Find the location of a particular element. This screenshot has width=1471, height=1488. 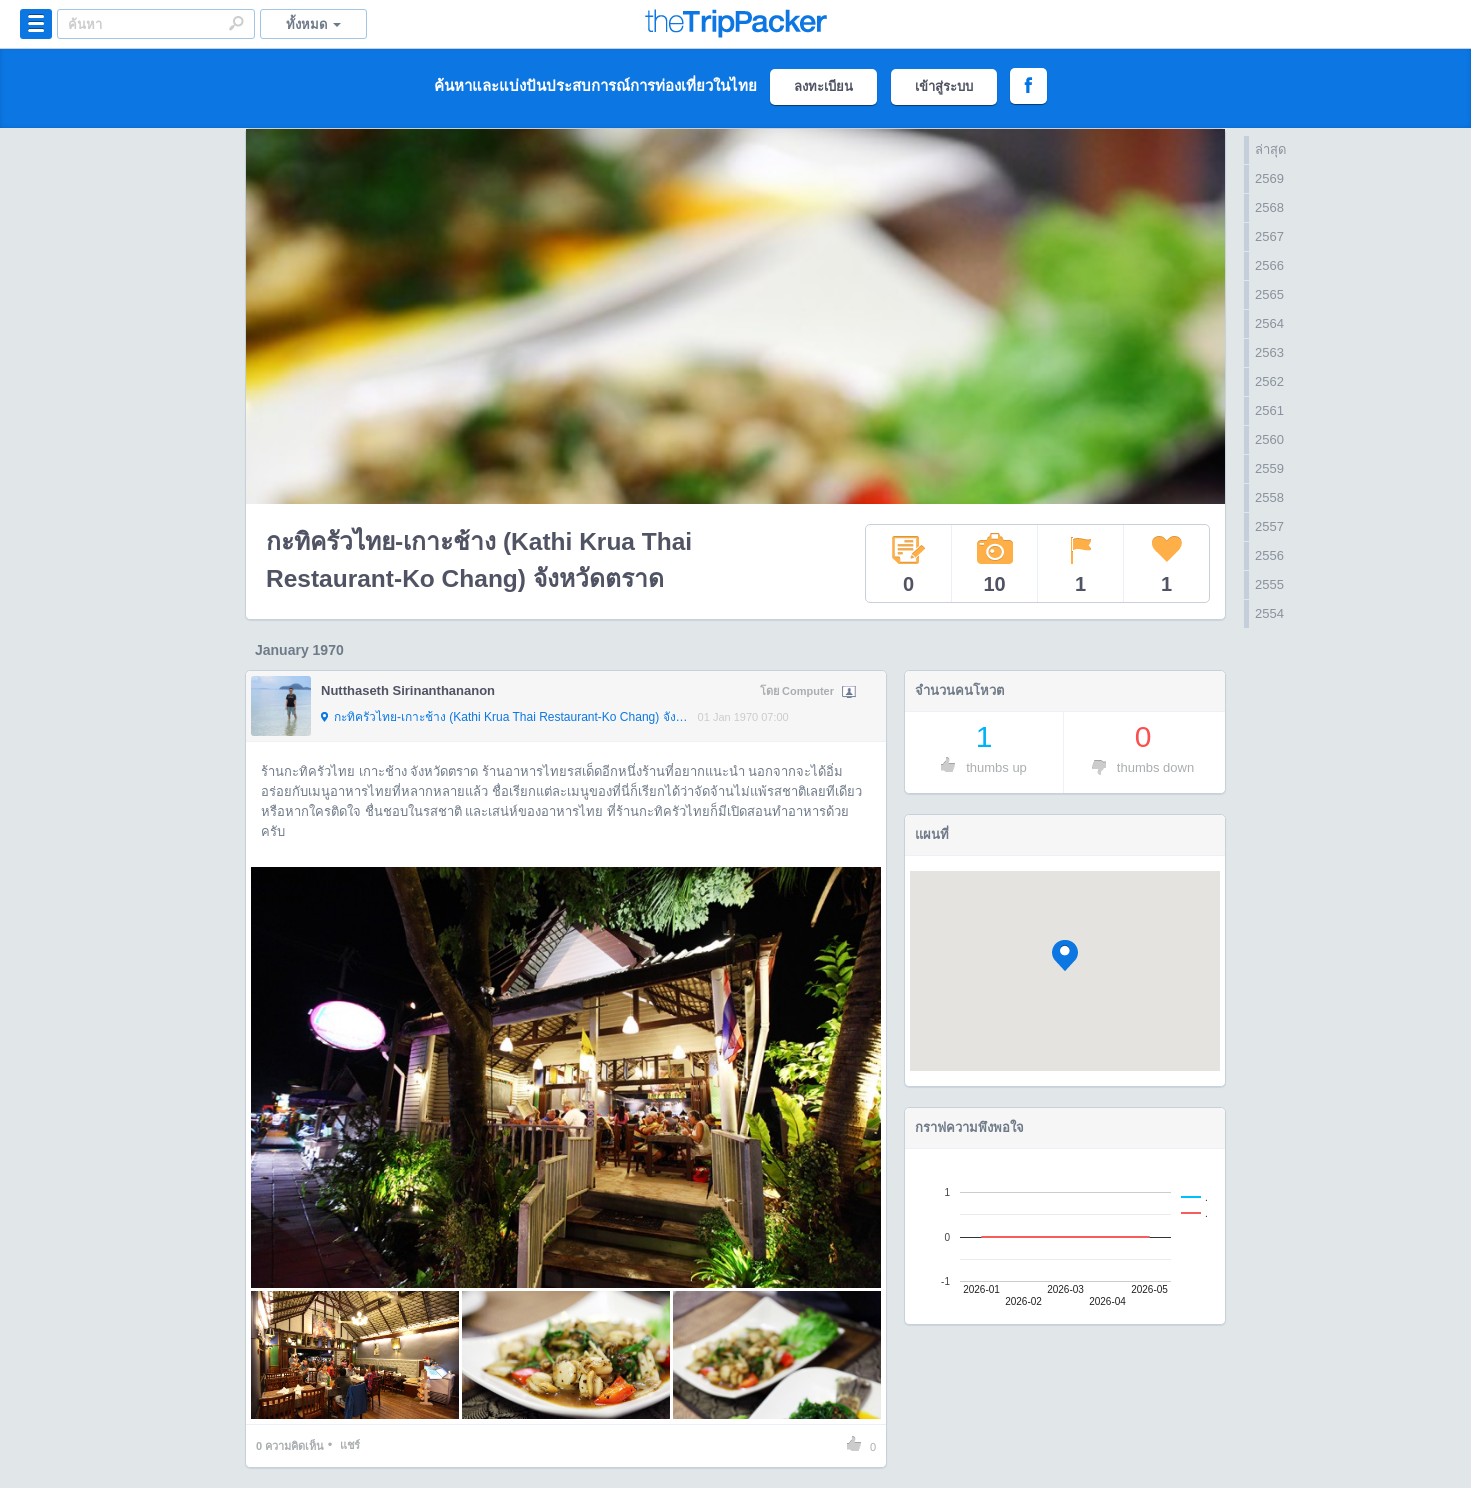

2565 is located at coordinates (1269, 294).